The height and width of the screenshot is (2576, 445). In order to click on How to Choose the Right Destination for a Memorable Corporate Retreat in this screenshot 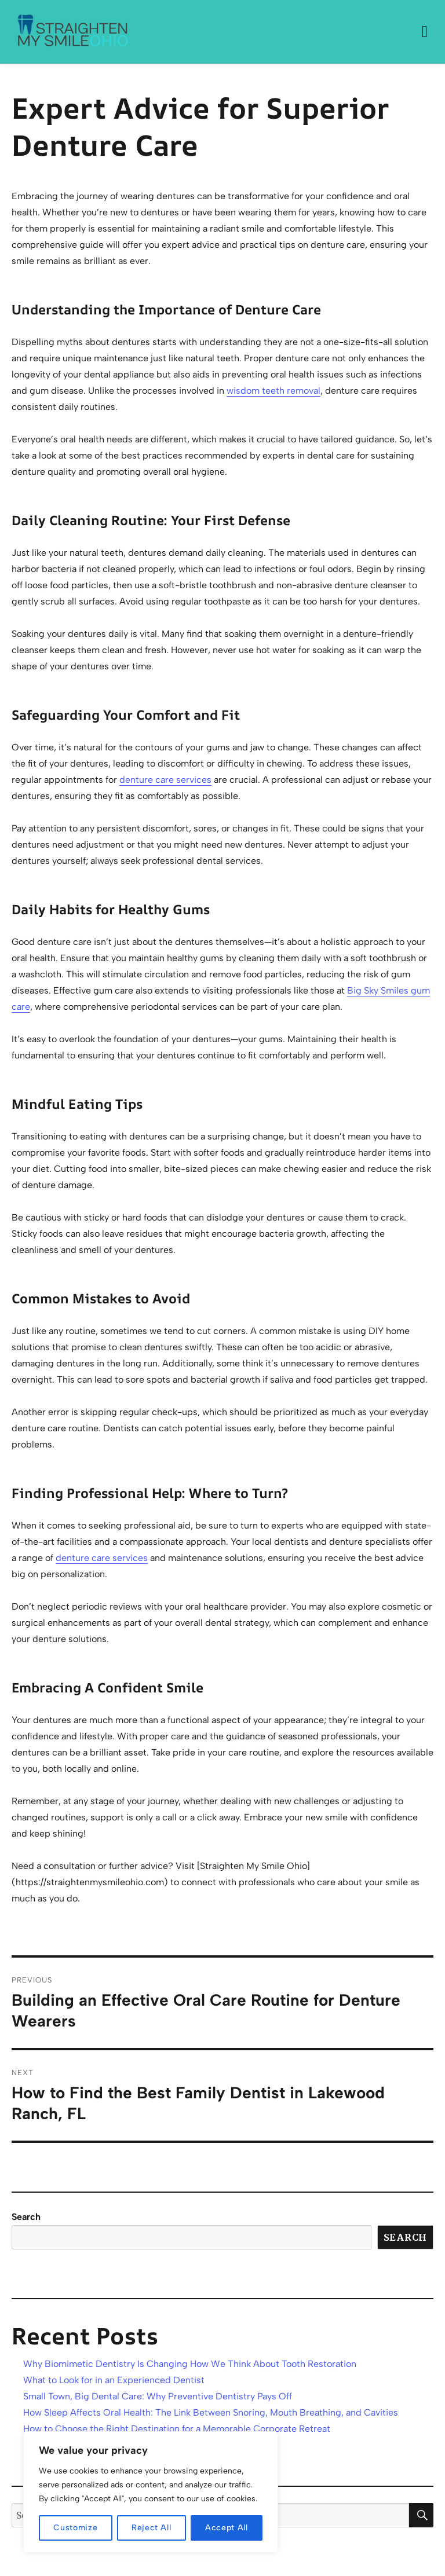, I will do `click(176, 2428)`.